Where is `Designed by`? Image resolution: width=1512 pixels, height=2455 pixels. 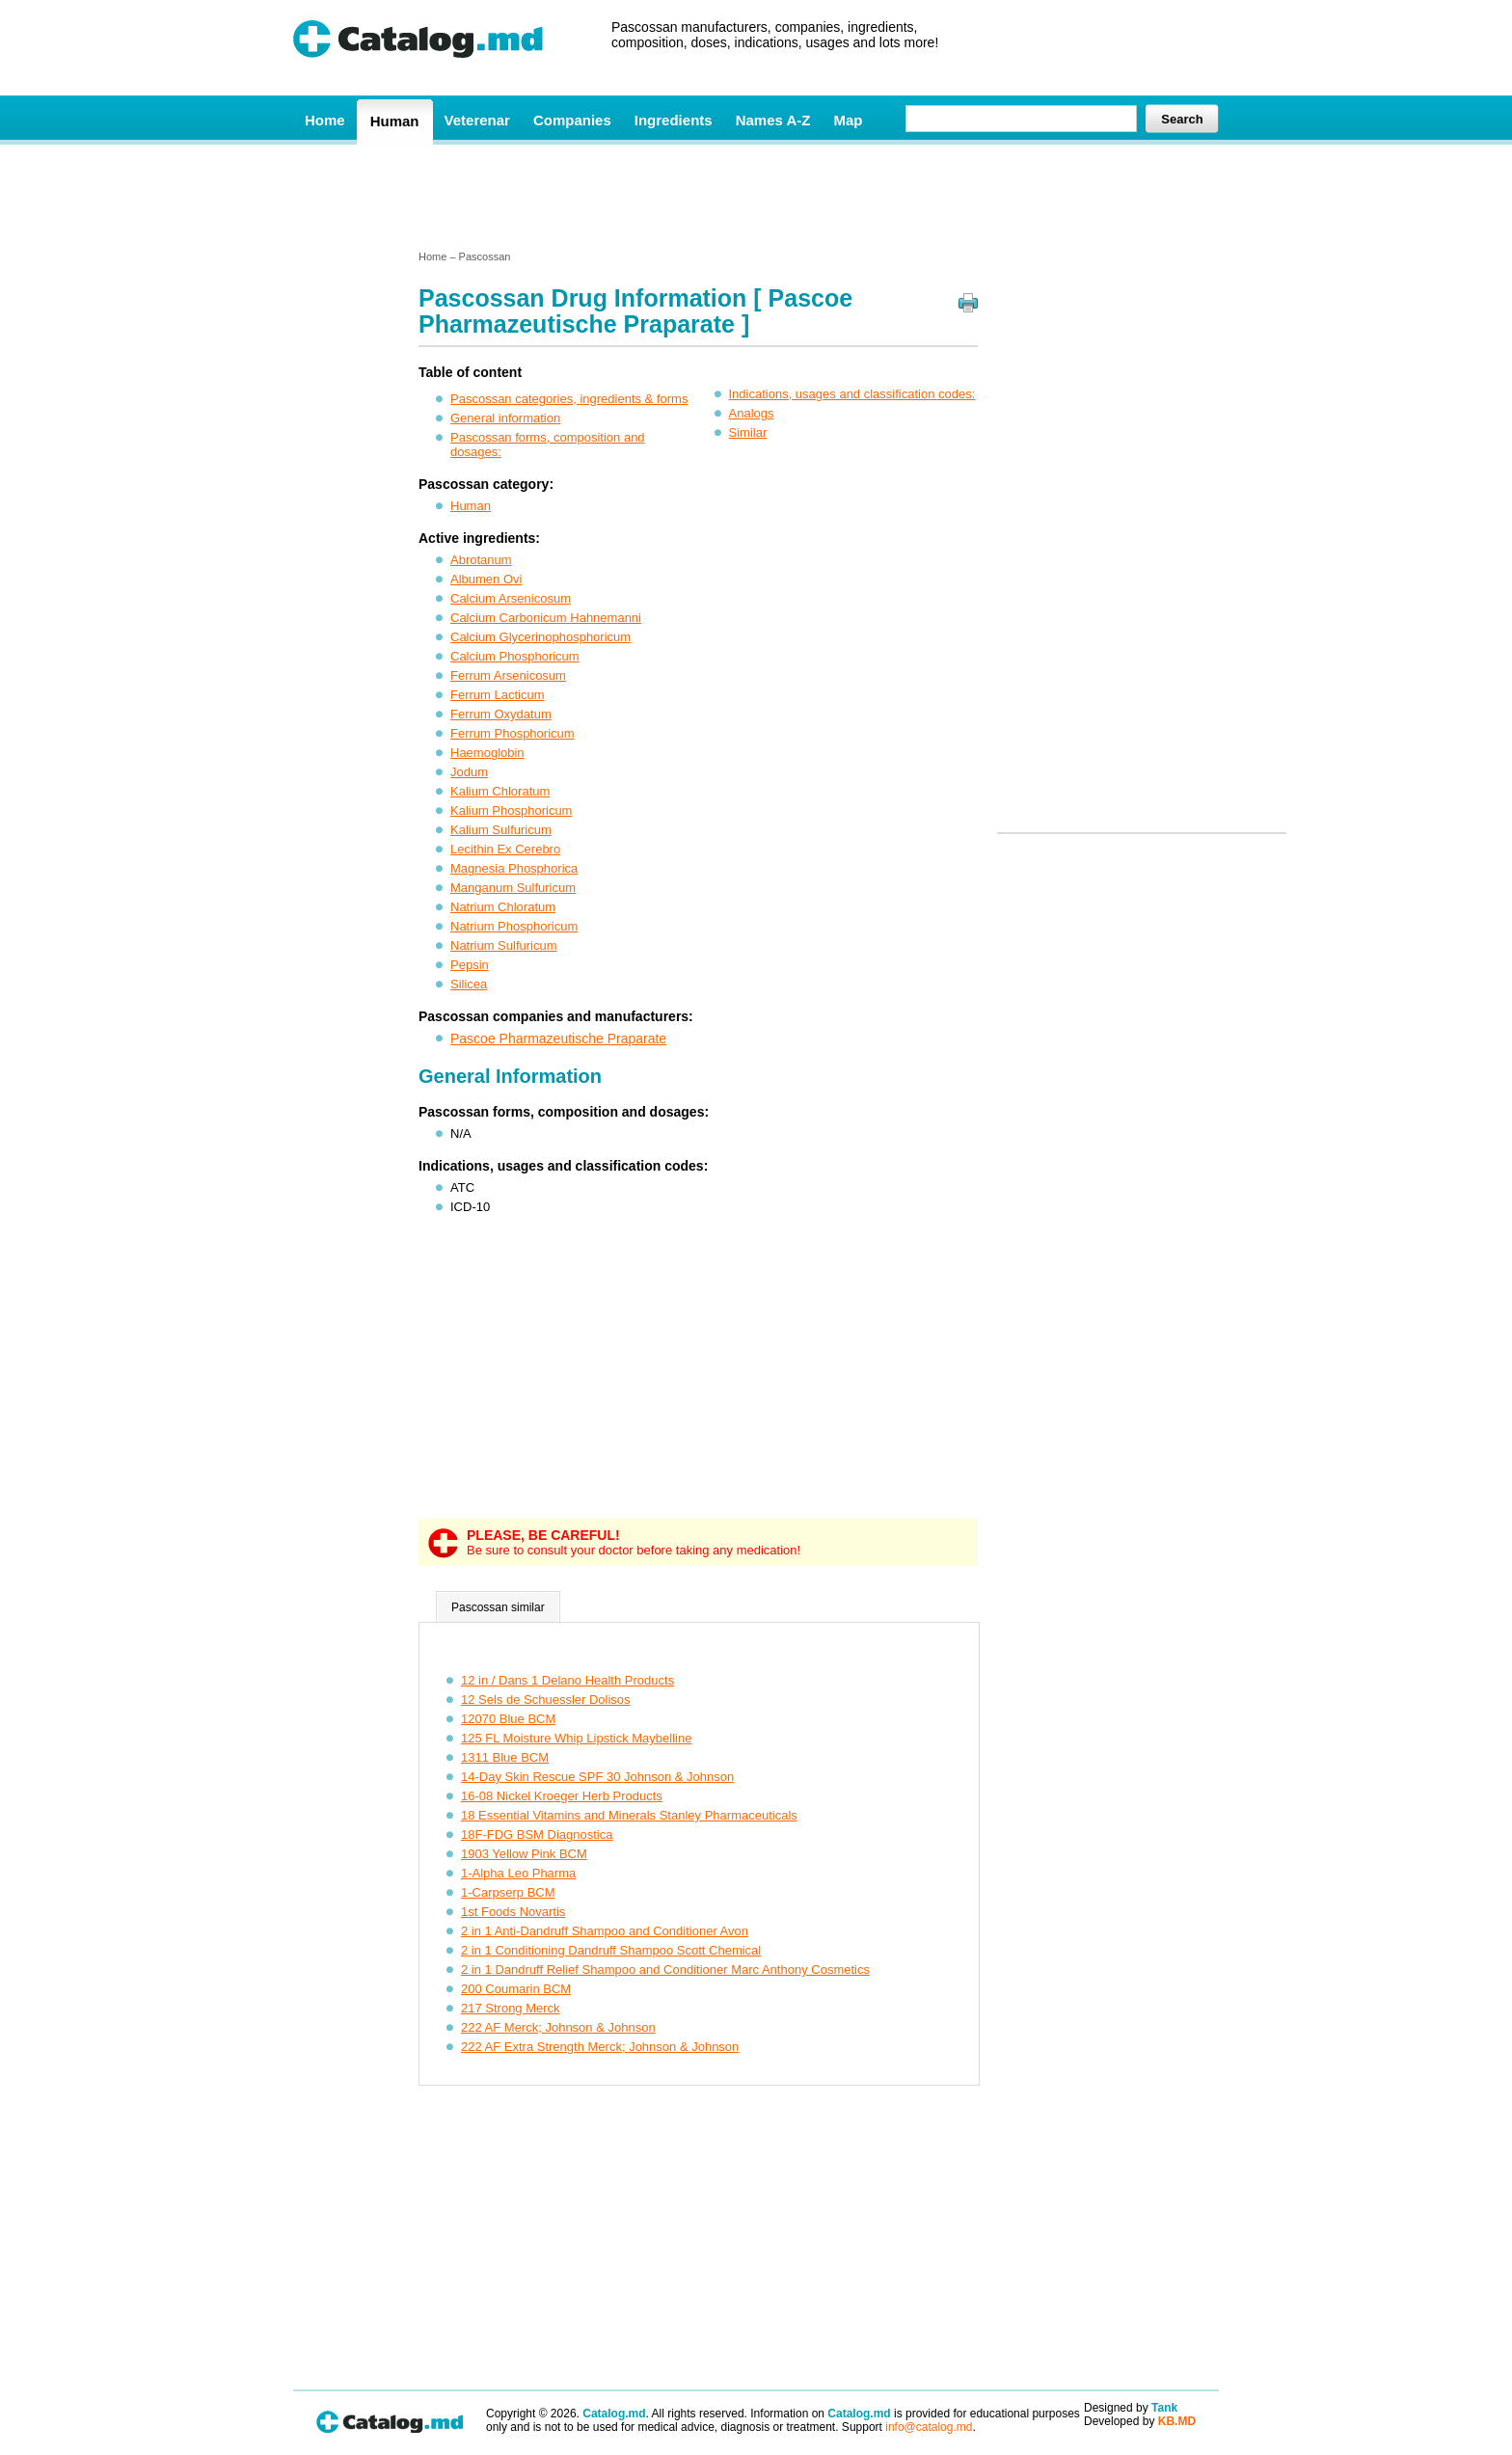 Designed by is located at coordinates (1130, 2408).